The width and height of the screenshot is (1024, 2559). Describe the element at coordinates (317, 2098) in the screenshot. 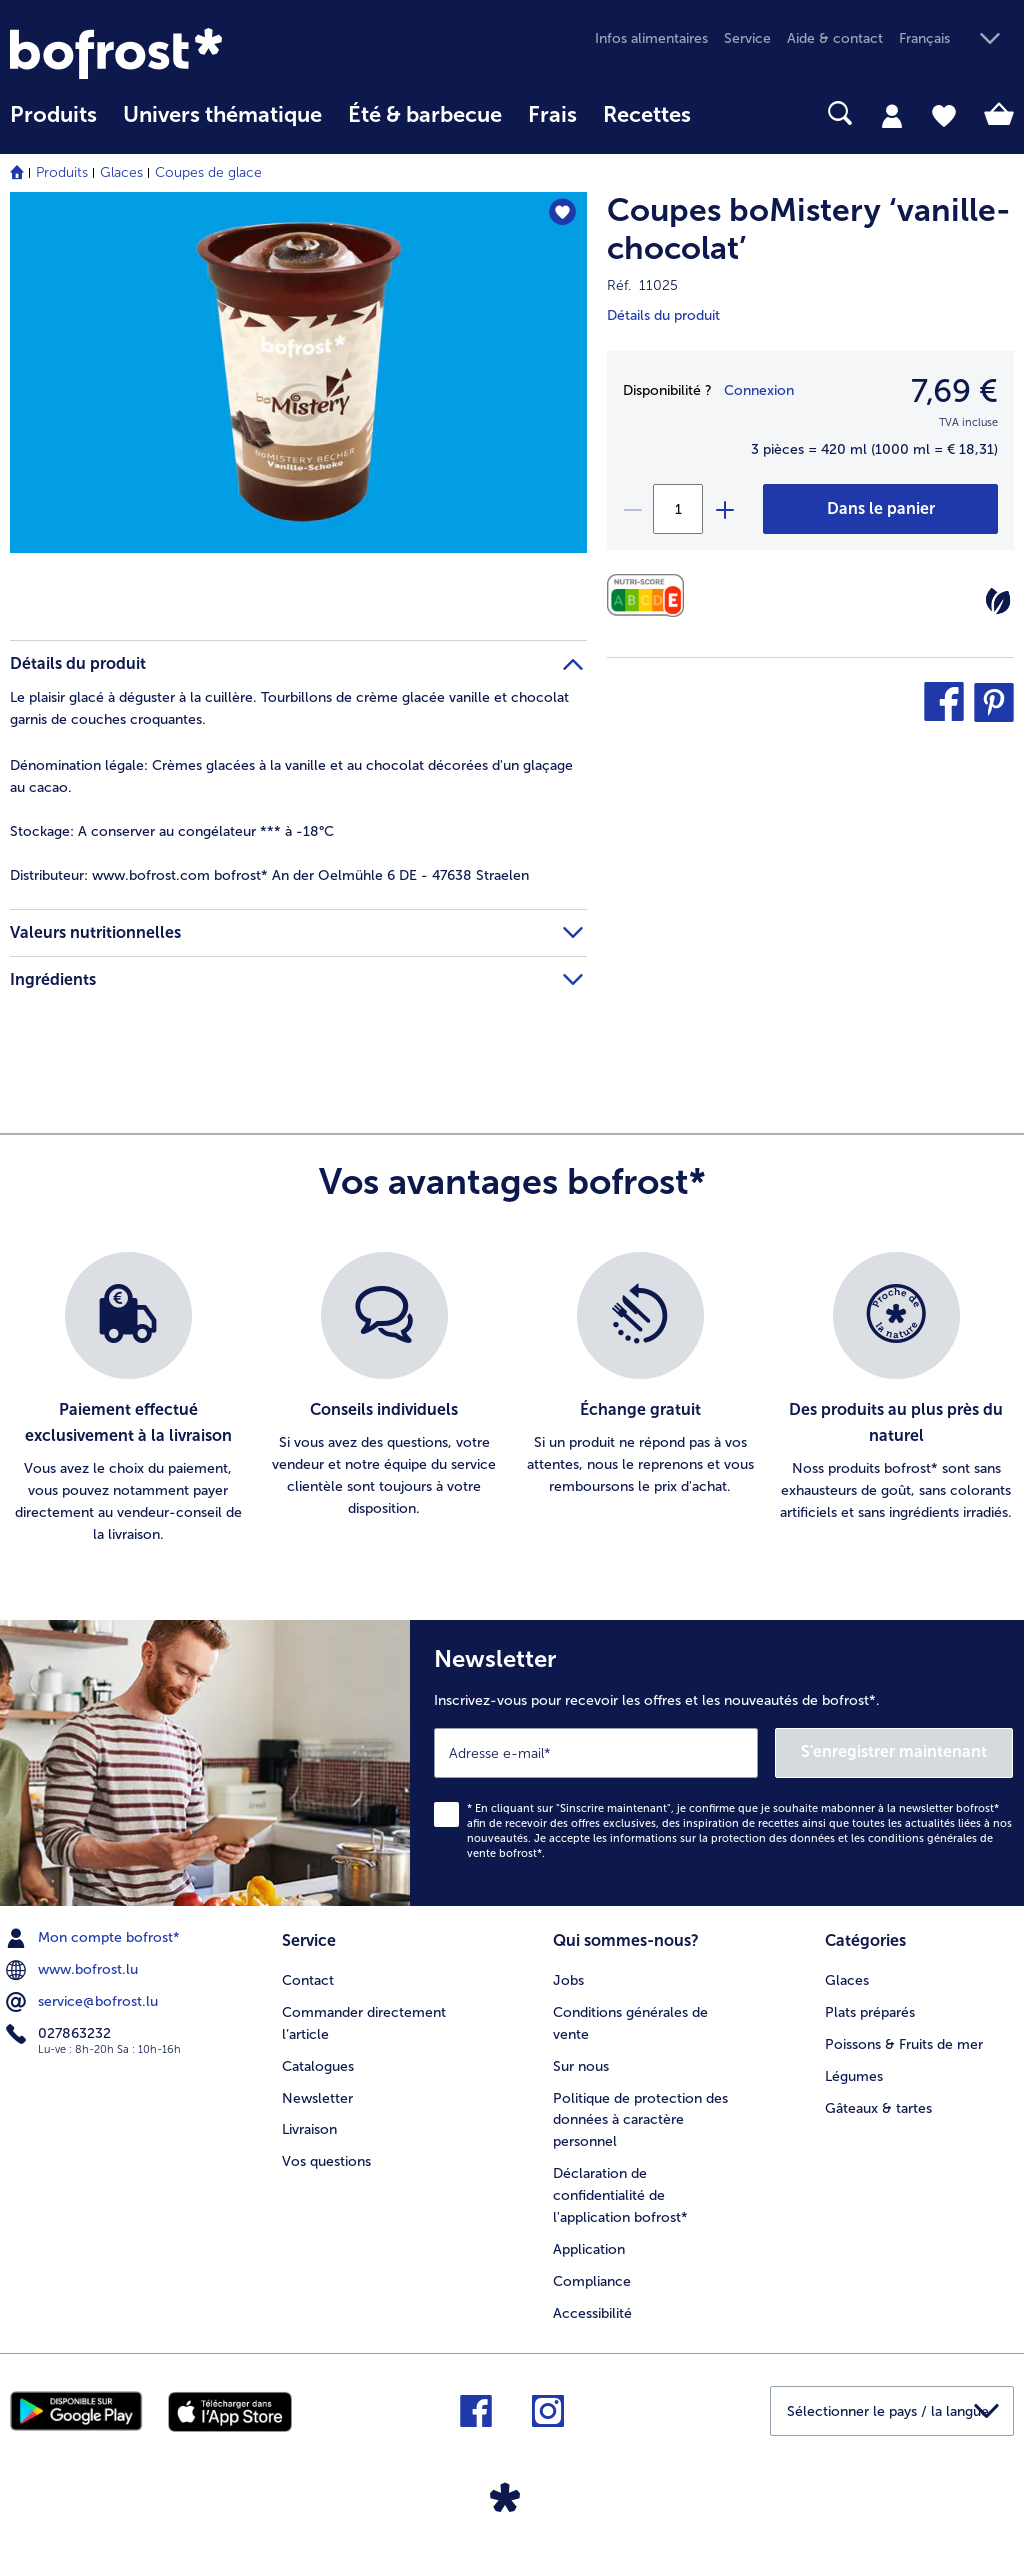

I see `Newsletter [menuitem]` at that location.